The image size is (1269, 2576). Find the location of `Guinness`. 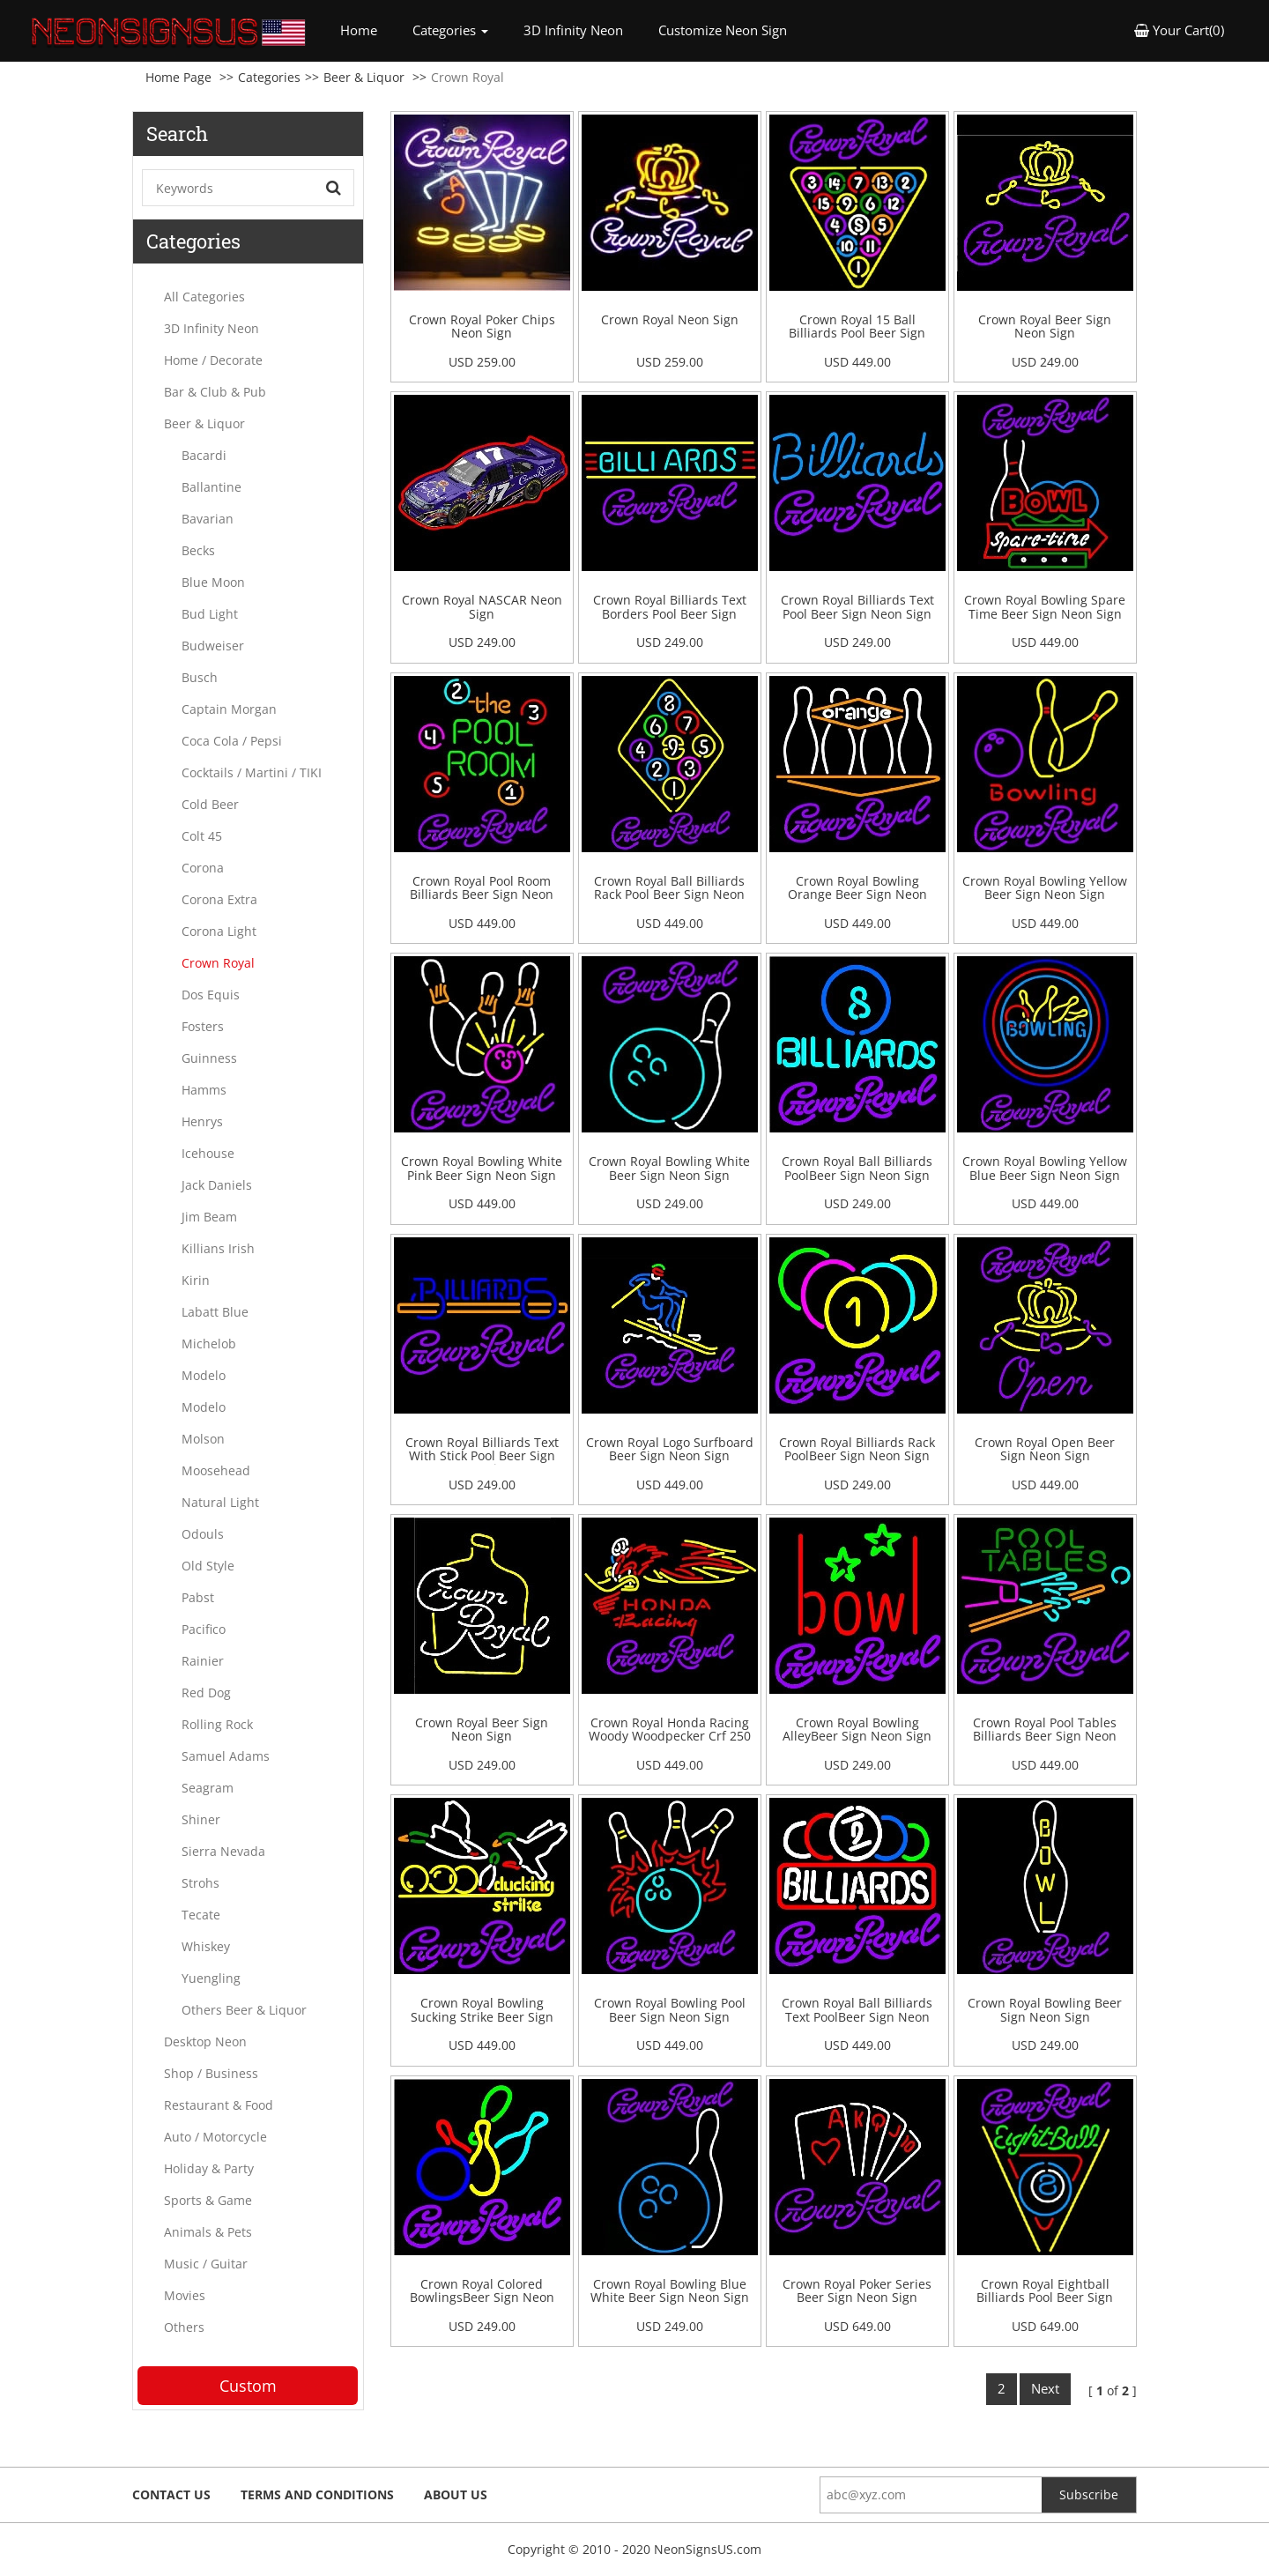

Guinness is located at coordinates (209, 1058).